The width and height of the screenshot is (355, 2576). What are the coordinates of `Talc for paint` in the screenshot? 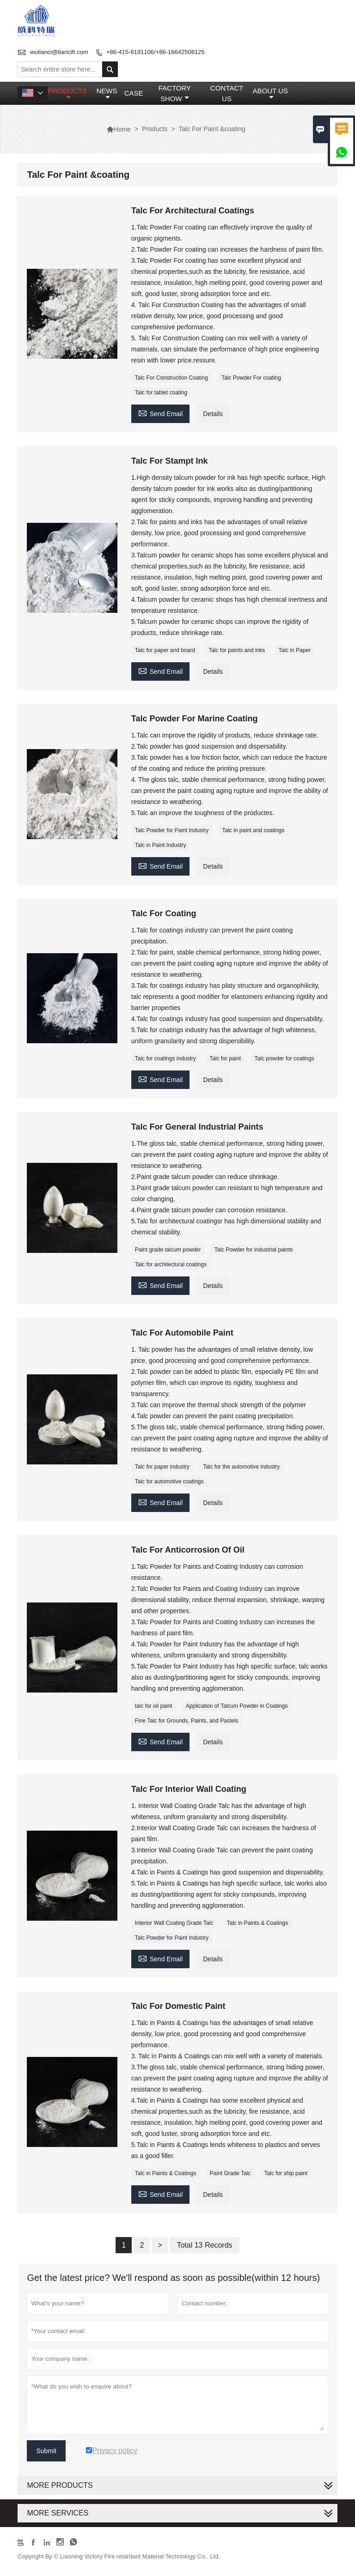 It's located at (225, 1058).